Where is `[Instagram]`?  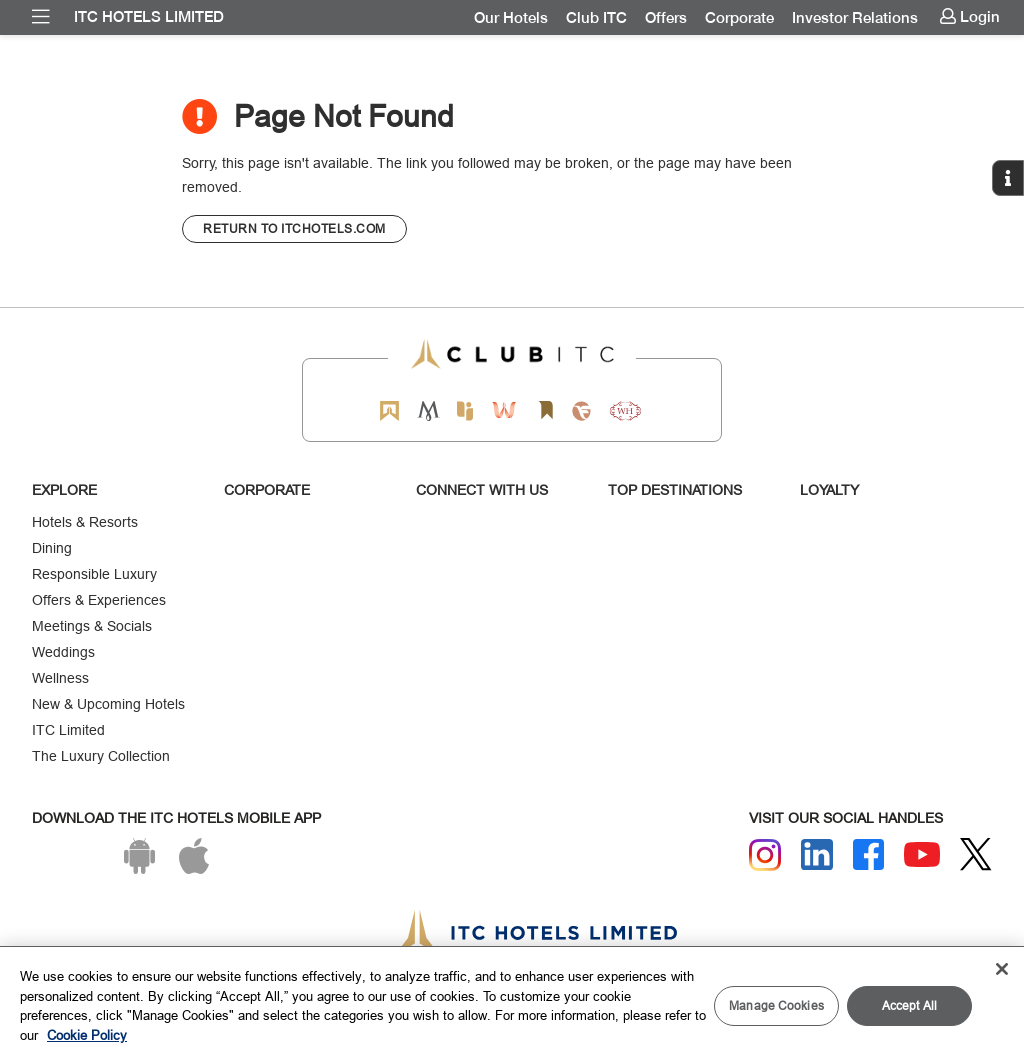
[Instagram] is located at coordinates (765, 855).